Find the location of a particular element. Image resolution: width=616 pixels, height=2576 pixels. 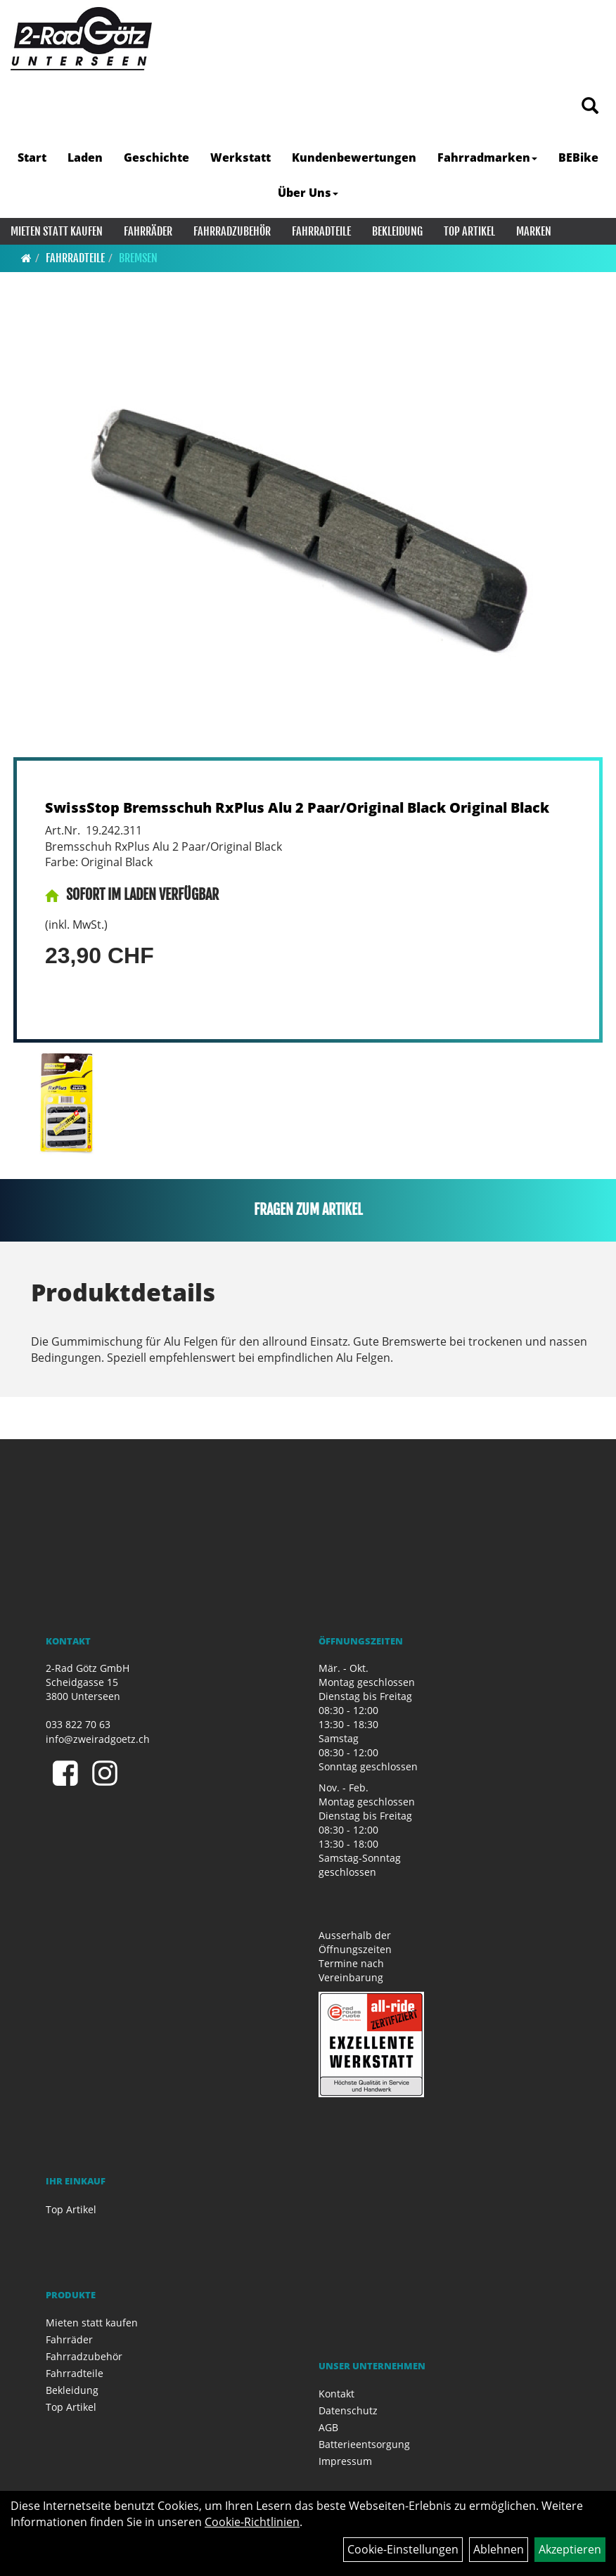

Fahrräder is located at coordinates (148, 231).